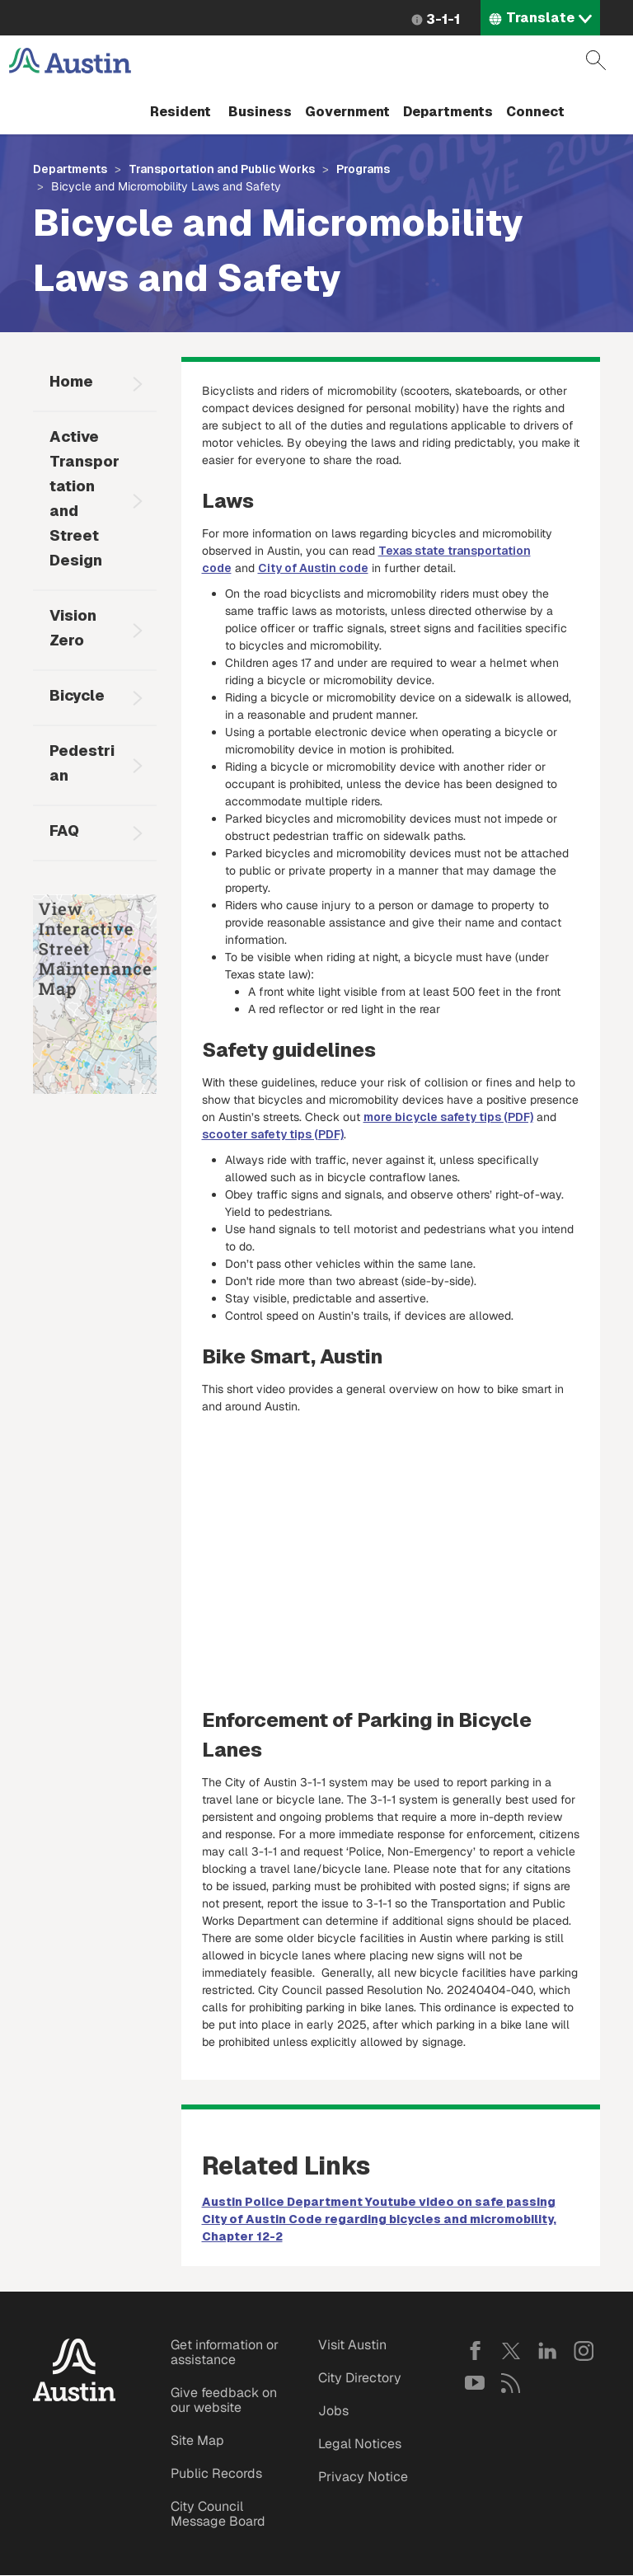  What do you see at coordinates (535, 111) in the screenshot?
I see `Connect` at bounding box center [535, 111].